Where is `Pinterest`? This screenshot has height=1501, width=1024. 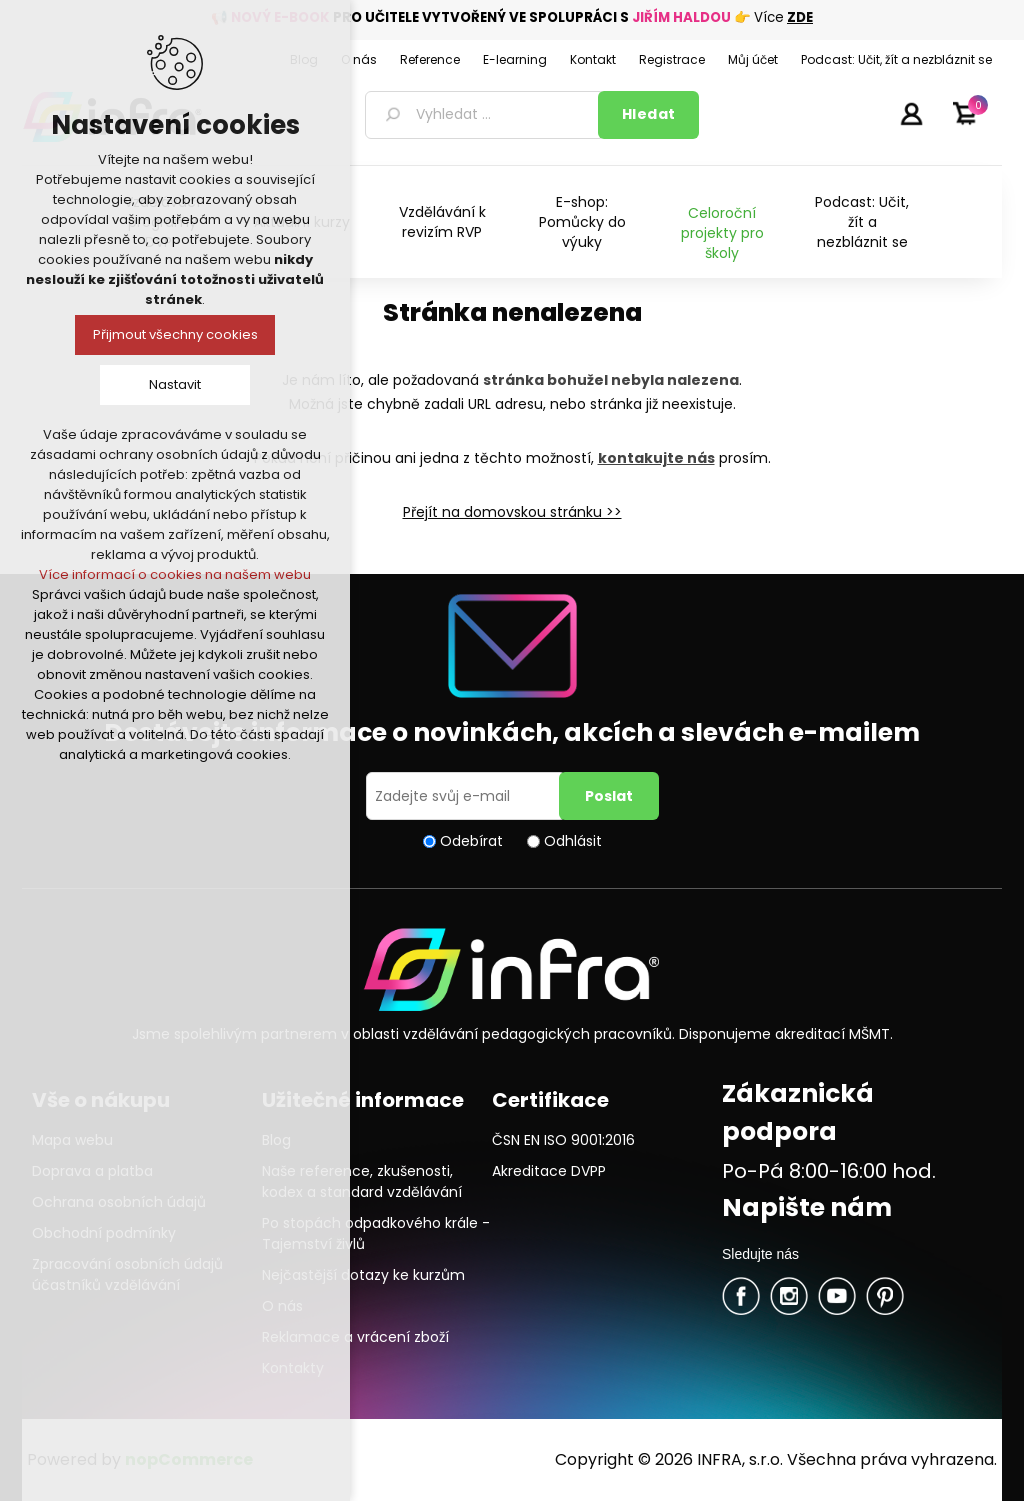
Pinterest is located at coordinates (885, 1296).